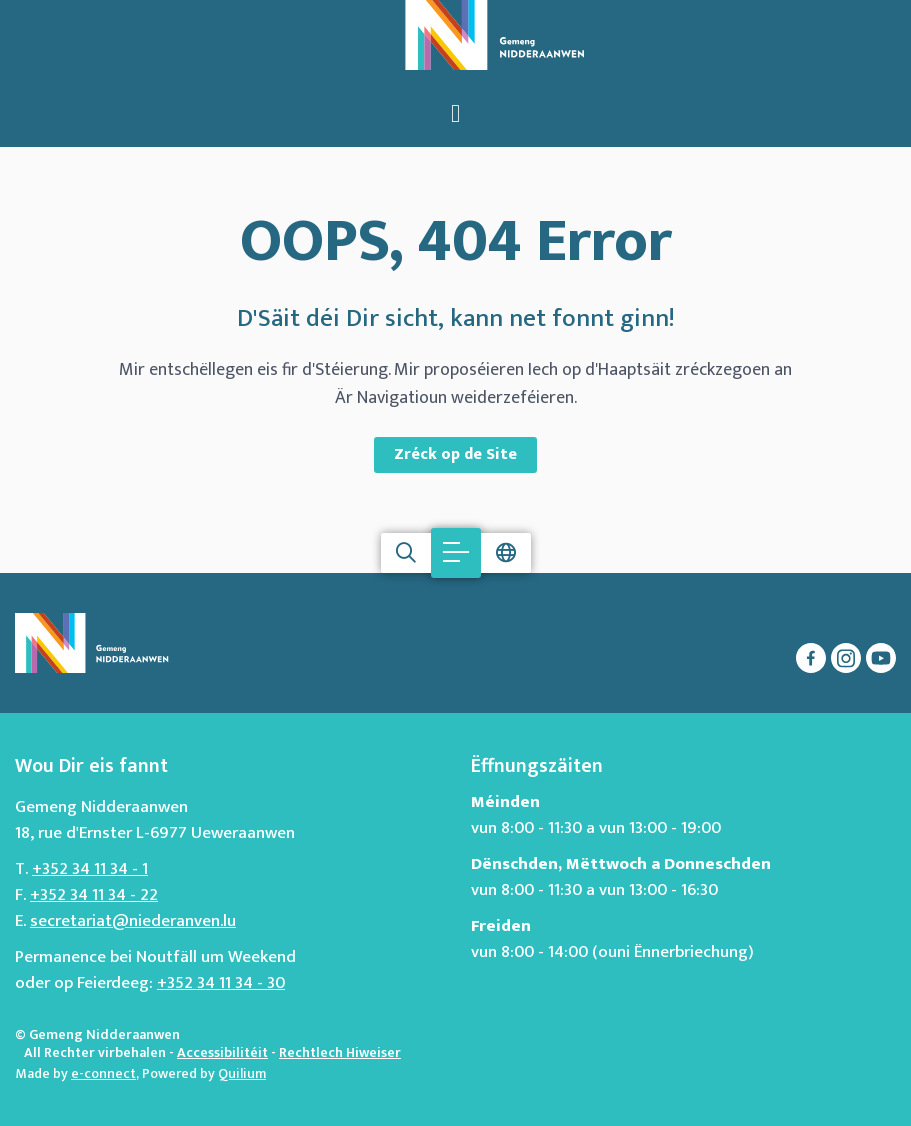 This screenshot has height=1126, width=911. Describe the element at coordinates (94, 895) in the screenshot. I see `+352 34 11 34 - 22` at that location.